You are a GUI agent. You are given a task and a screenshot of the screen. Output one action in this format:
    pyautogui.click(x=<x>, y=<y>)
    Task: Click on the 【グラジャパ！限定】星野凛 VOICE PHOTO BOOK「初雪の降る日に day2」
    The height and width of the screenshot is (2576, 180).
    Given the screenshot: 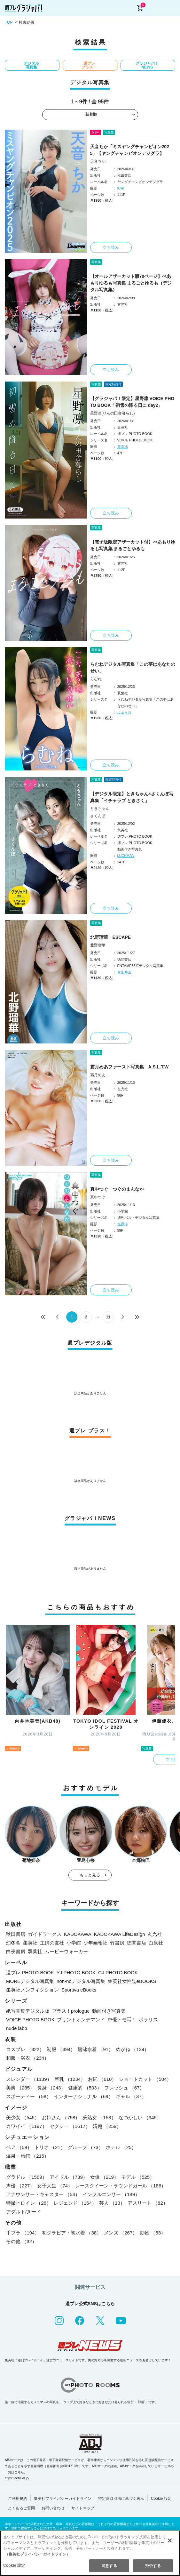 What is the action you would take?
    pyautogui.click(x=132, y=402)
    